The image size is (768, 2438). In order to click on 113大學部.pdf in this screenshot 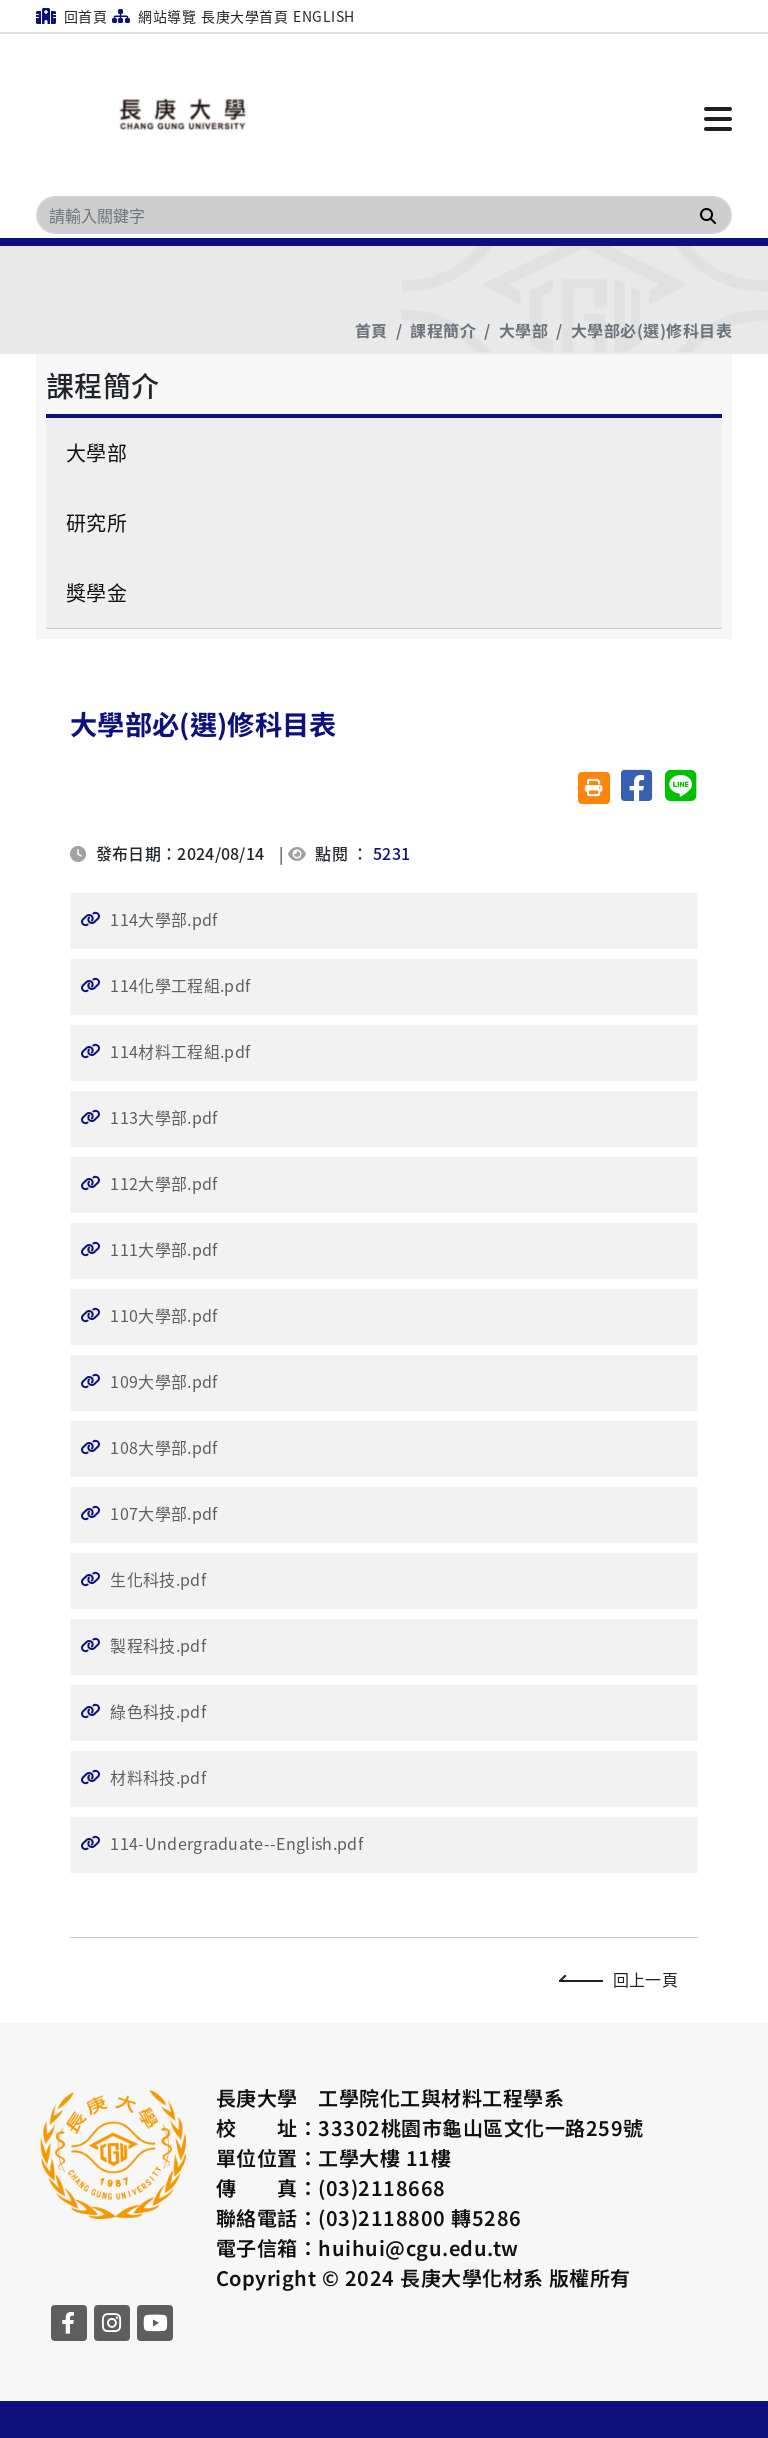, I will do `click(163, 1117)`.